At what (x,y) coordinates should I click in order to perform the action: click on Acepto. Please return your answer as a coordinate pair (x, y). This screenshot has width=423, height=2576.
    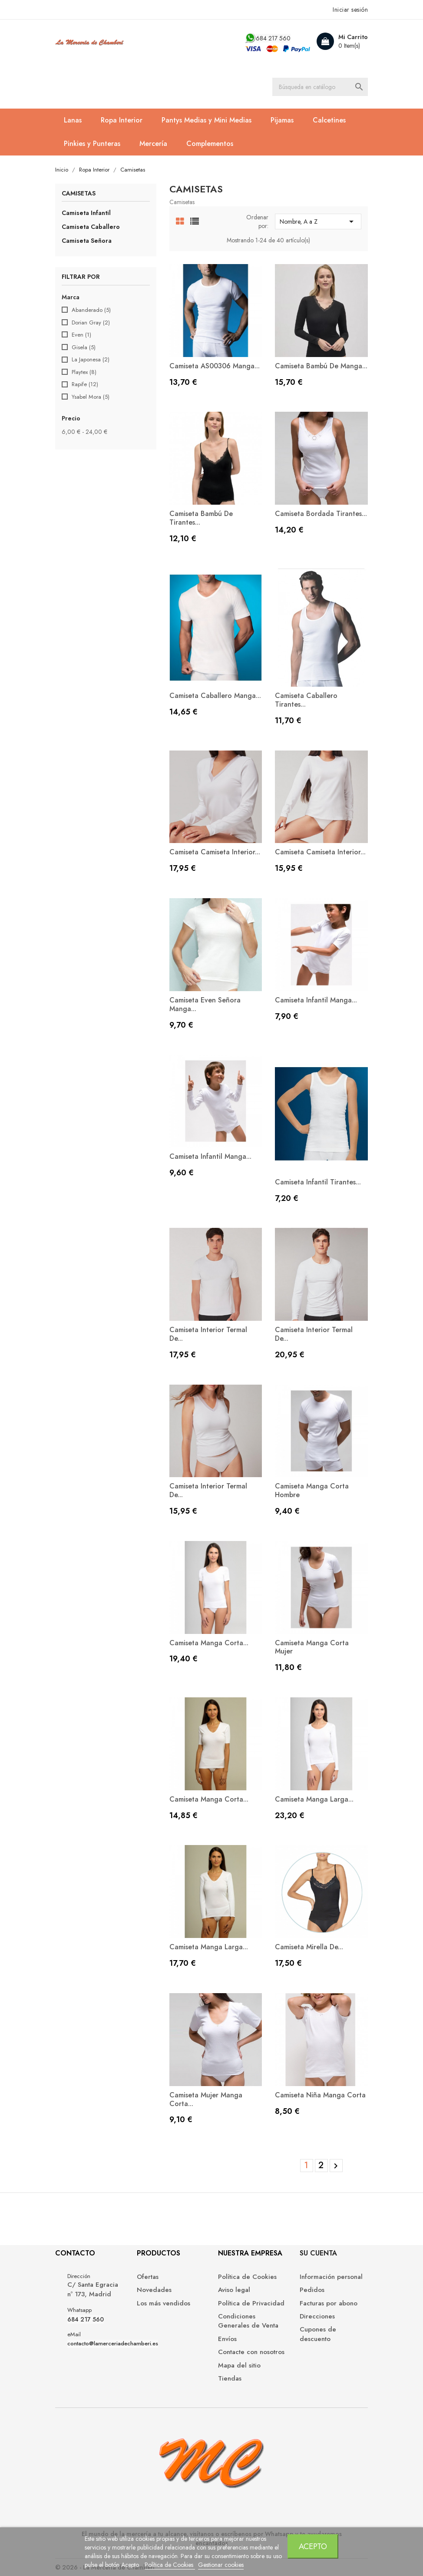
    Looking at the image, I should click on (313, 2546).